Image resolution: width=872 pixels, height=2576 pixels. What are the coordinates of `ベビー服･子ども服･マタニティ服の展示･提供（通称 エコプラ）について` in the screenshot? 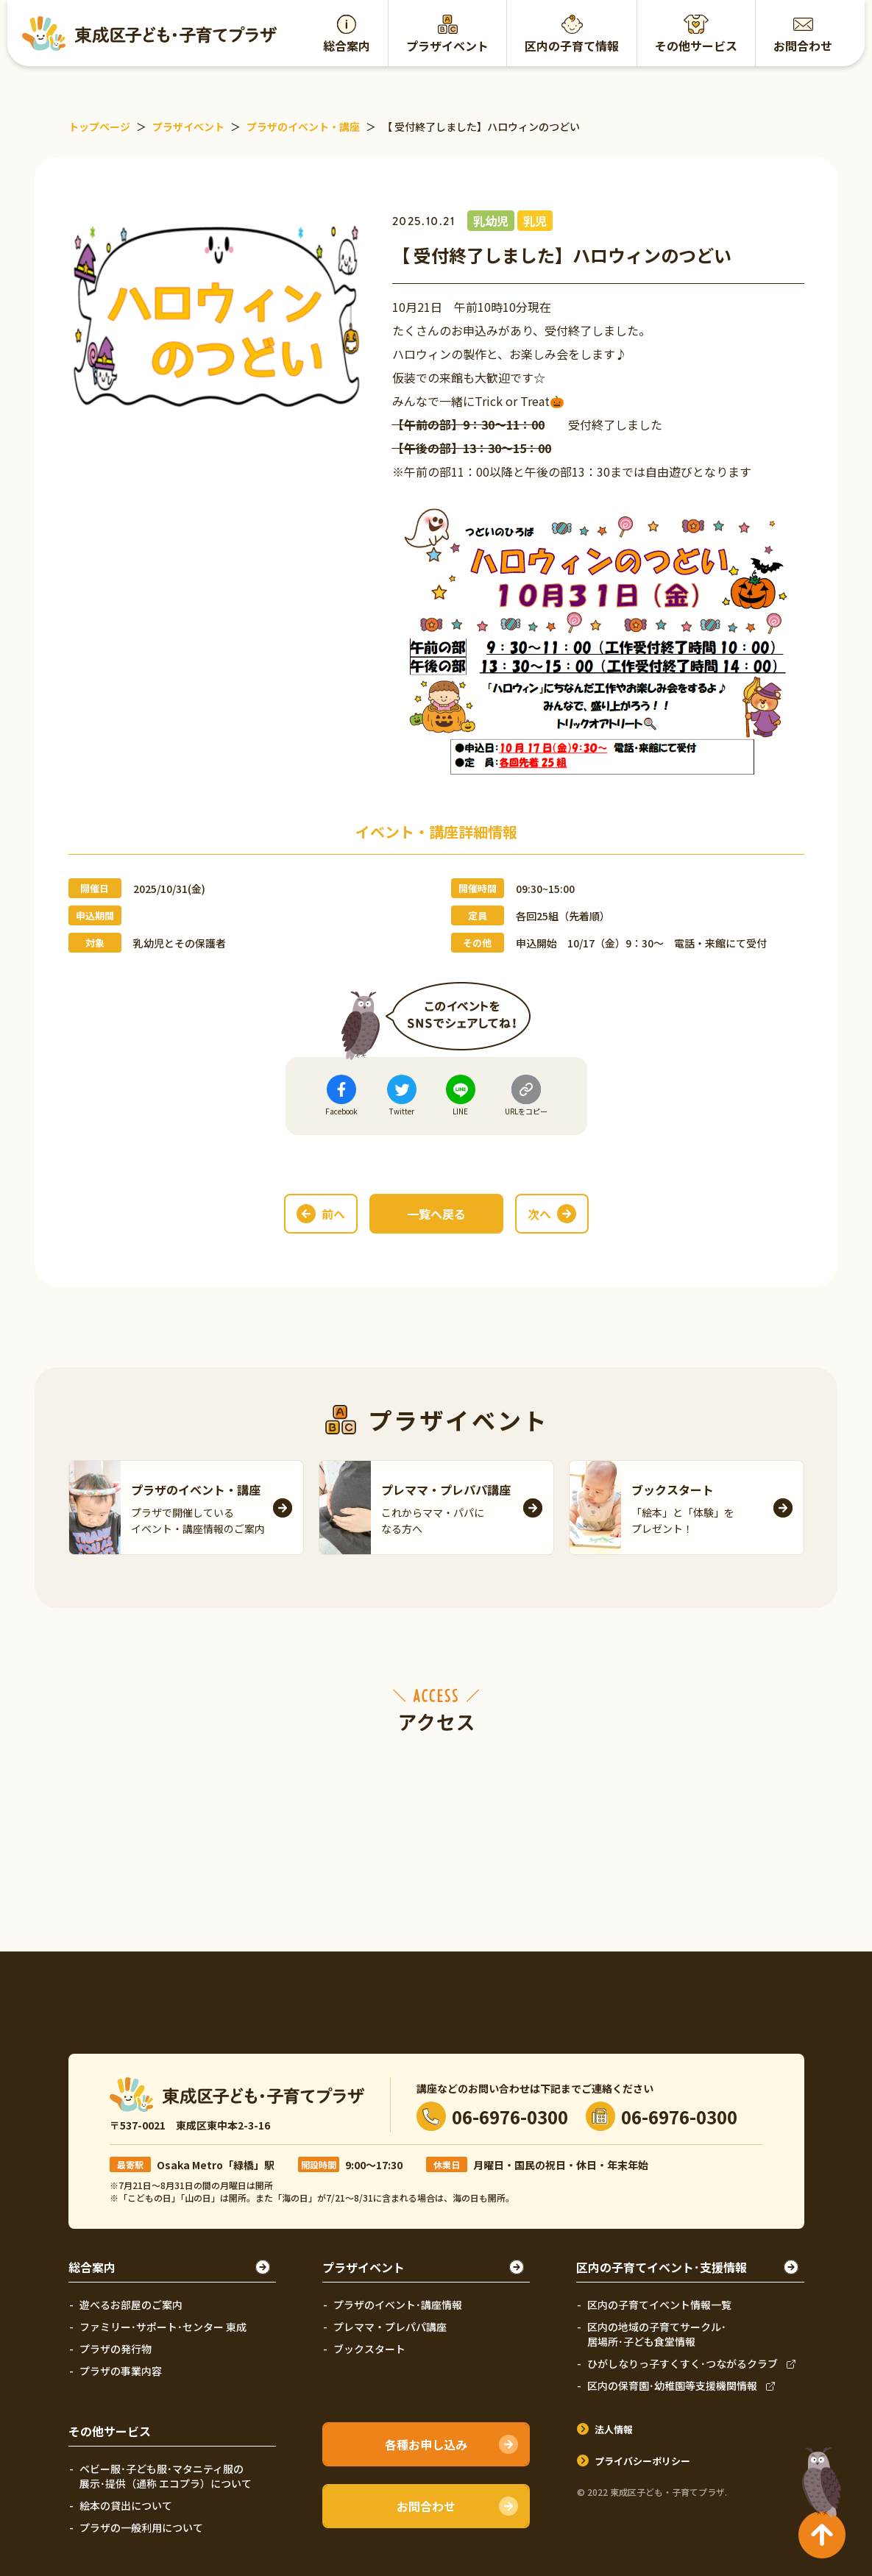 It's located at (165, 2476).